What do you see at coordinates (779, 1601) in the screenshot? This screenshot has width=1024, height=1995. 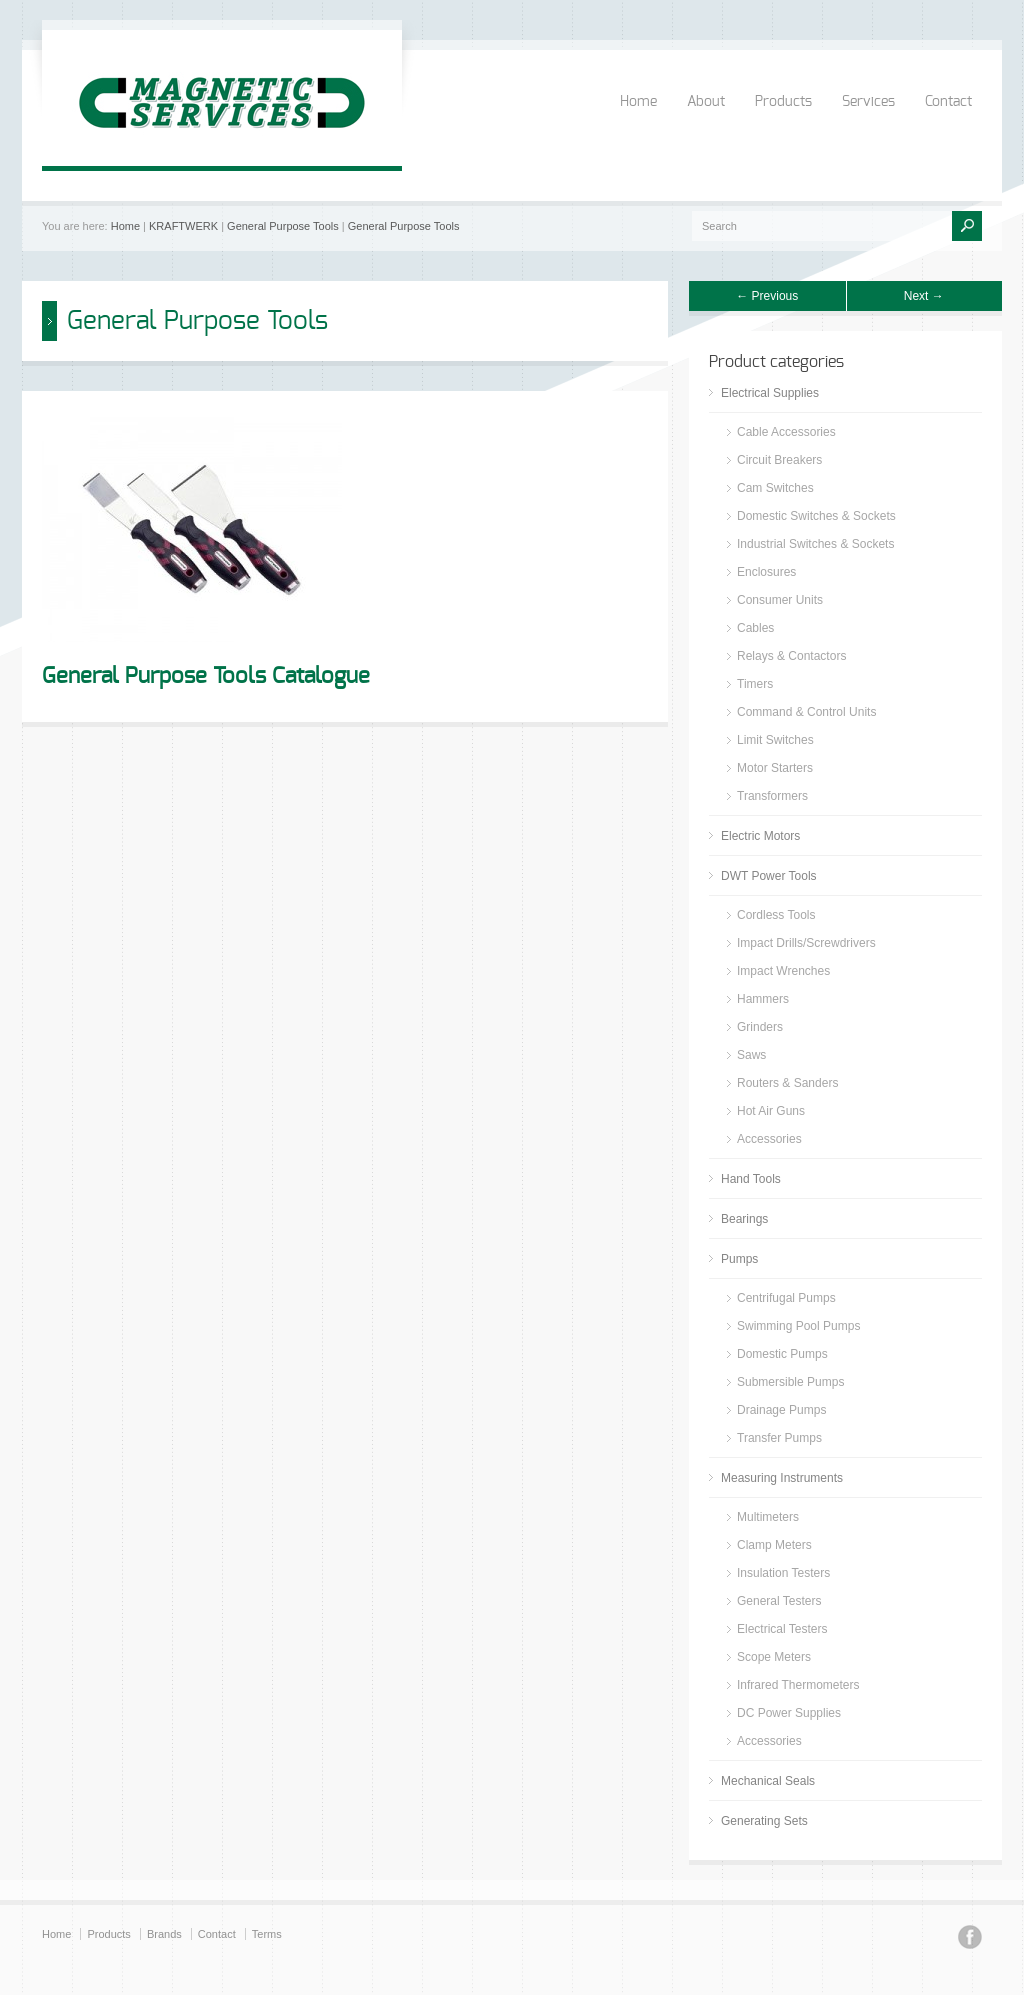 I see `General Testers` at bounding box center [779, 1601].